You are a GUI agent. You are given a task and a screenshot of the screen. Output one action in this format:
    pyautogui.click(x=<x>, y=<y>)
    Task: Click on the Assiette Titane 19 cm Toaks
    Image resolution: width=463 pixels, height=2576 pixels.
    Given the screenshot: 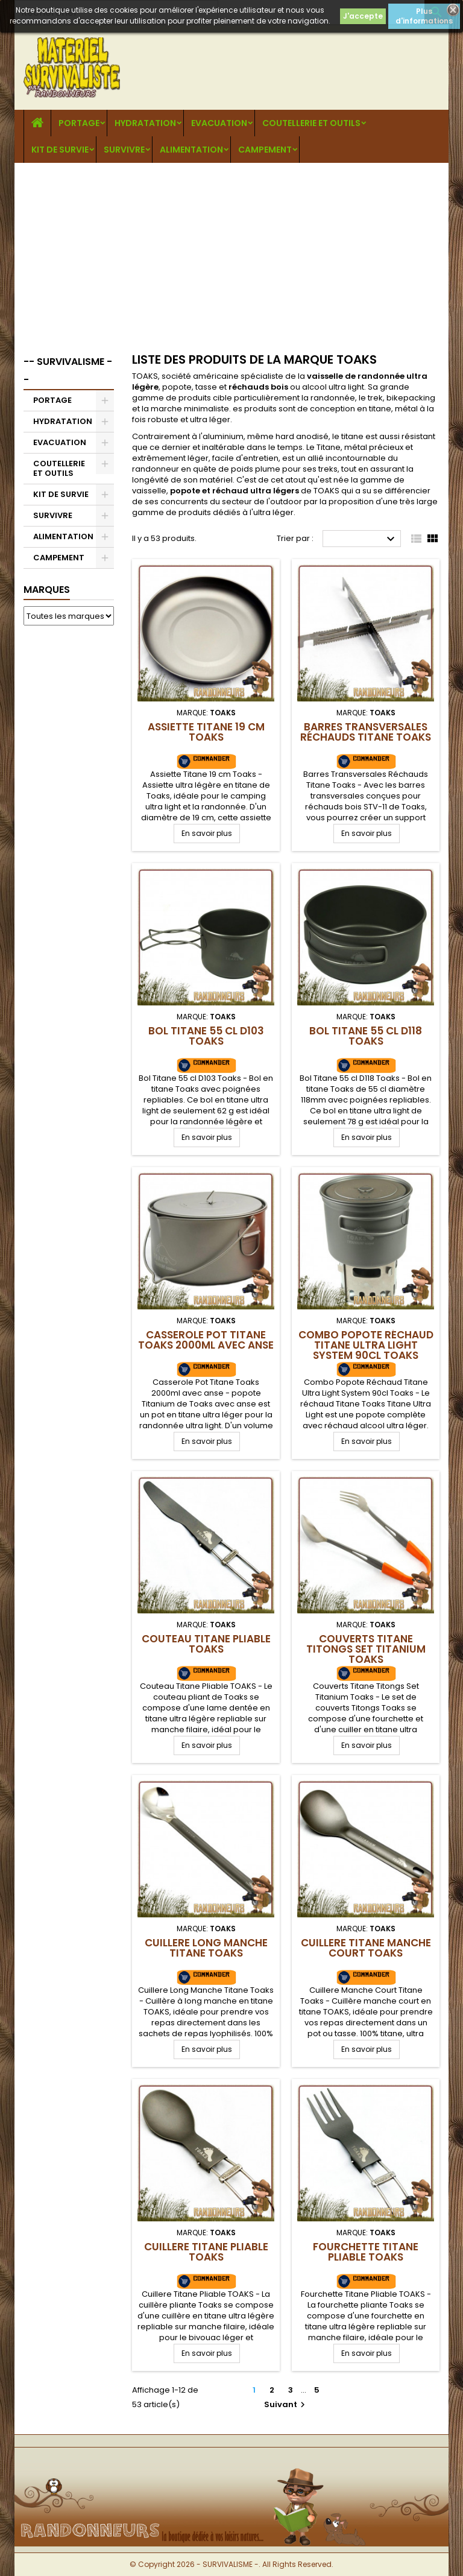 What is the action you would take?
    pyautogui.click(x=206, y=732)
    